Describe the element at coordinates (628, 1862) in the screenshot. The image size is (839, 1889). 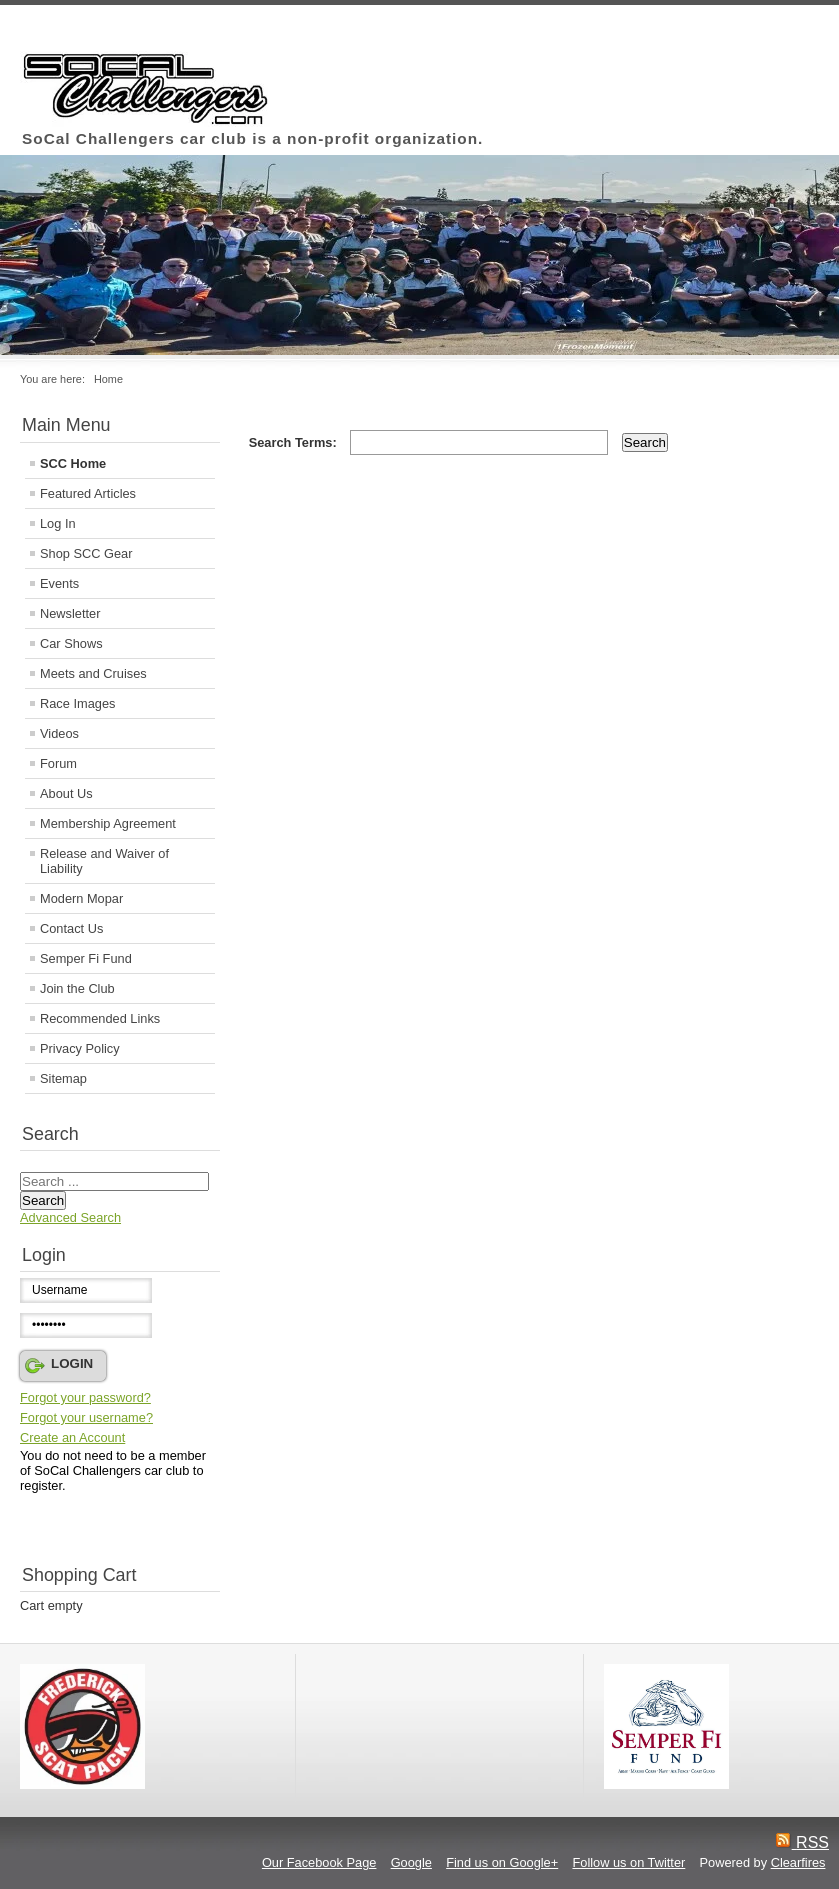
I see `Follow us on Twitter` at that location.